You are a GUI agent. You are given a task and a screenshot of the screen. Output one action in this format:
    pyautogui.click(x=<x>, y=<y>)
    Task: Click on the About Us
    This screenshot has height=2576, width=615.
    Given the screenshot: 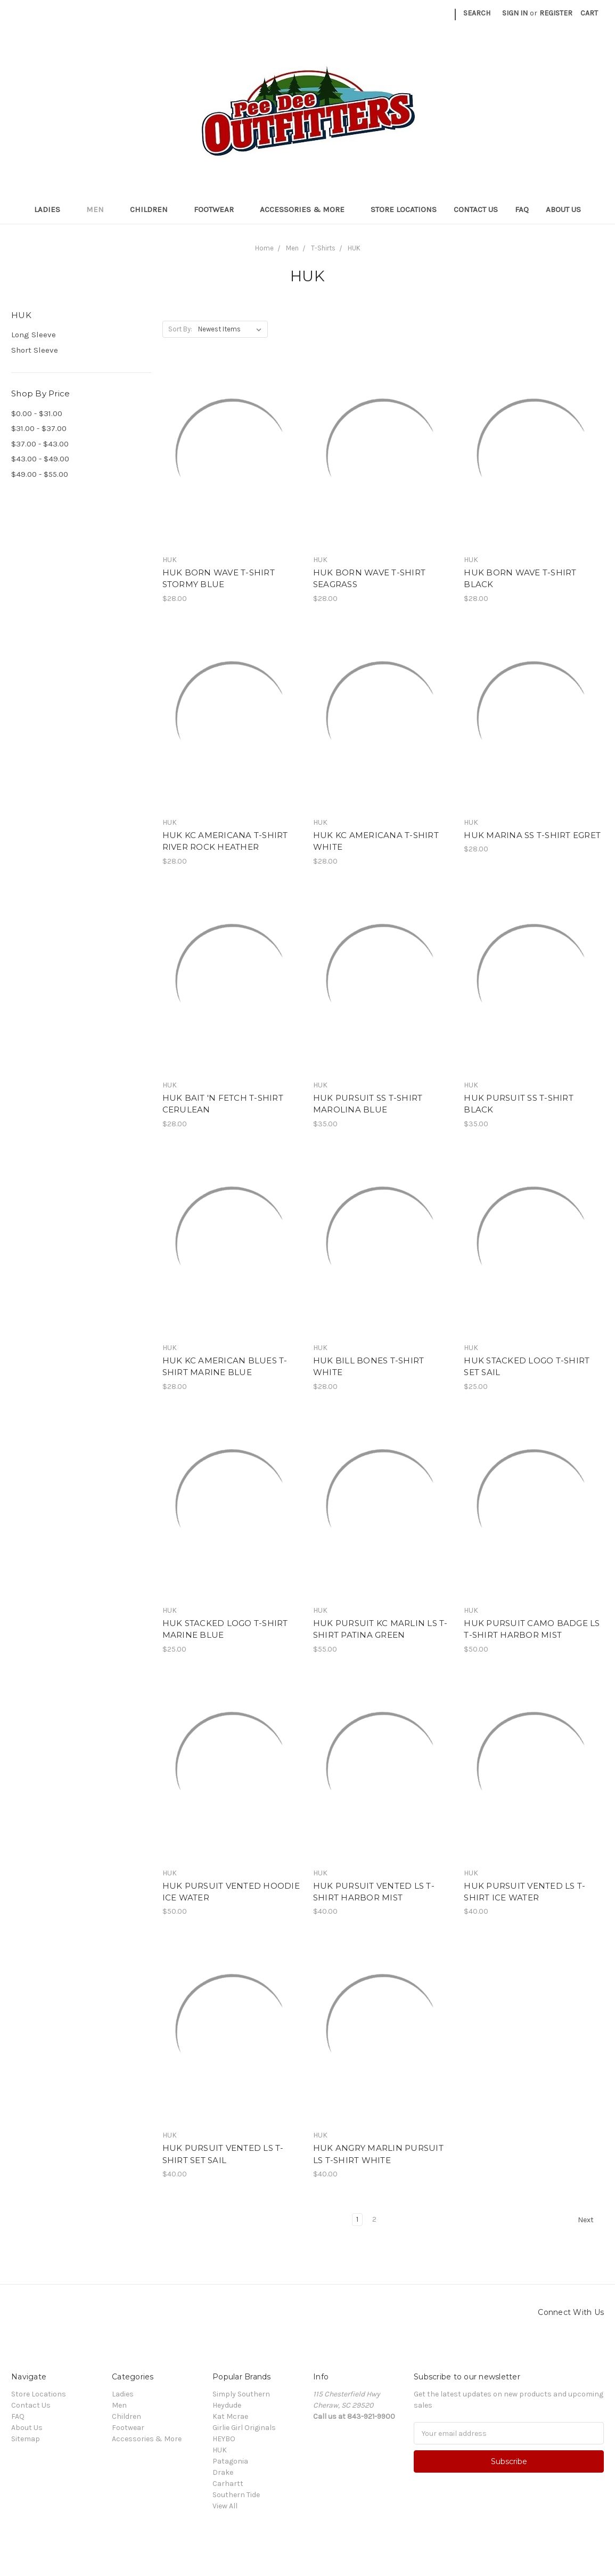 What is the action you would take?
    pyautogui.click(x=563, y=209)
    